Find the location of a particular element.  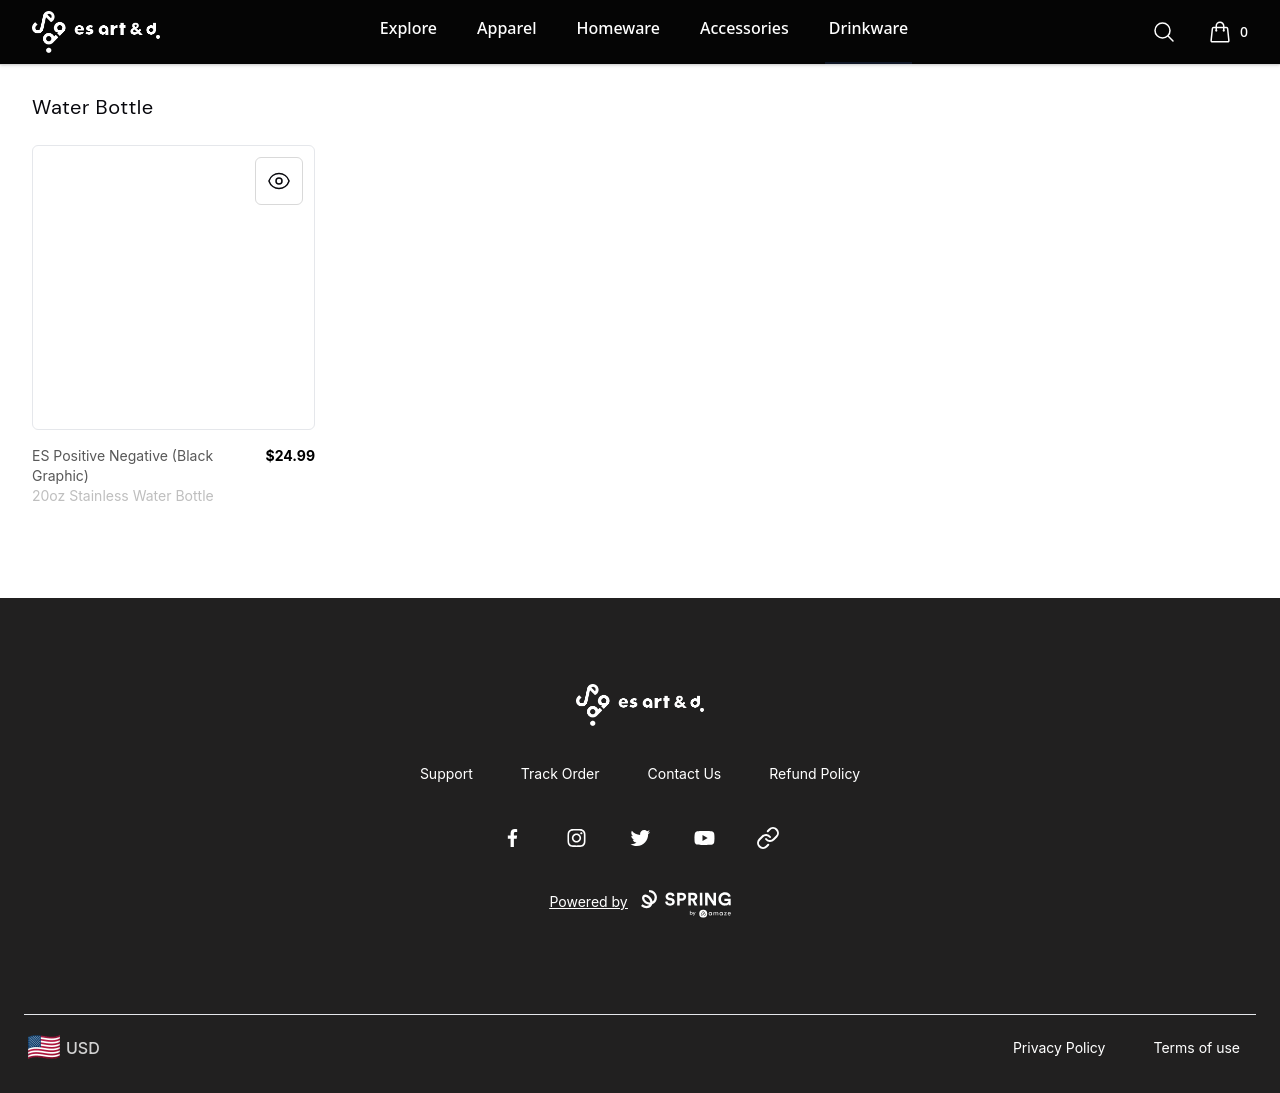

Homeware is located at coordinates (617, 28).